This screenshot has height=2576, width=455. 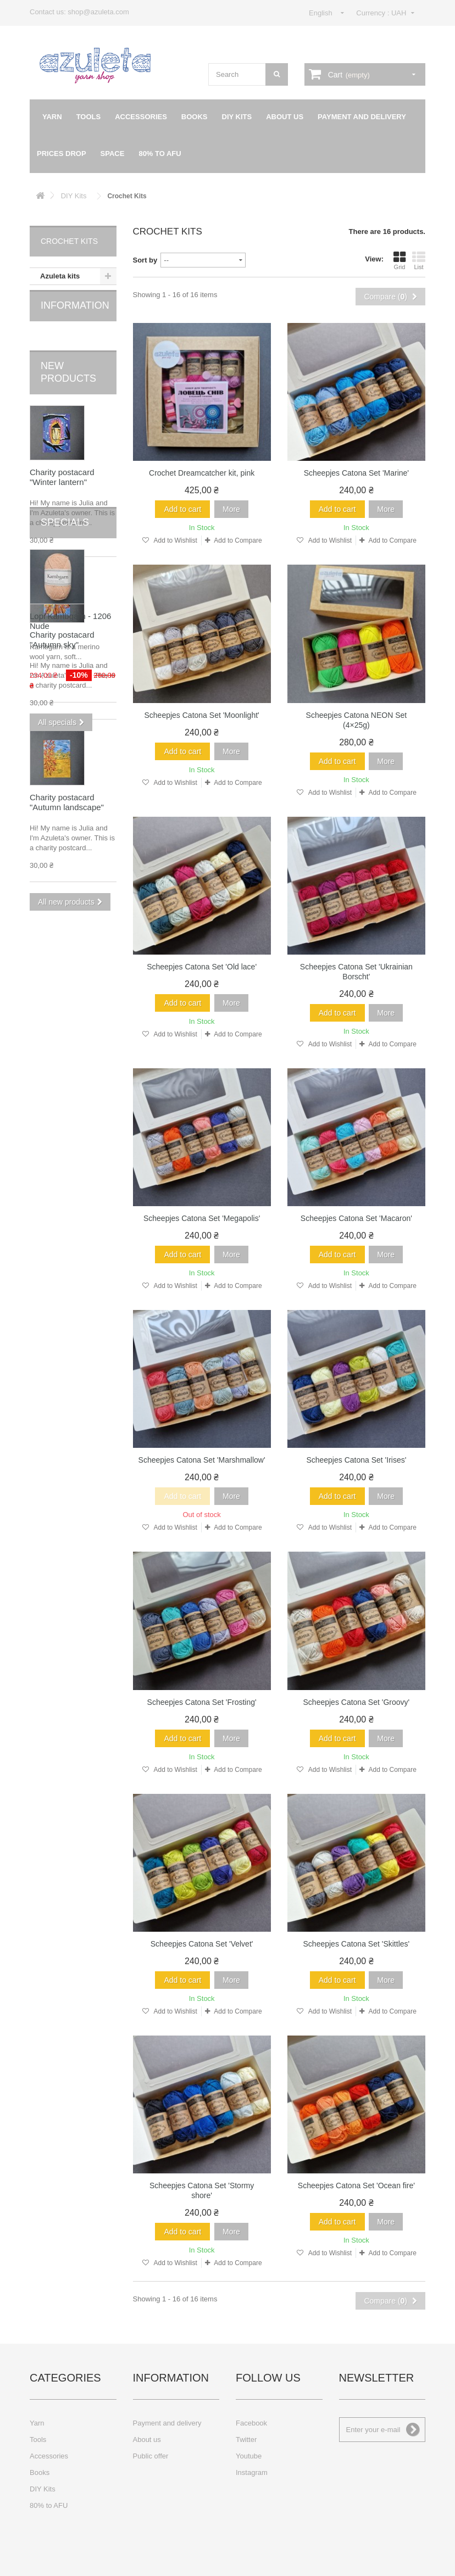 What do you see at coordinates (356, 1943) in the screenshot?
I see `Scheepjes Catona Set 'Skittles'` at bounding box center [356, 1943].